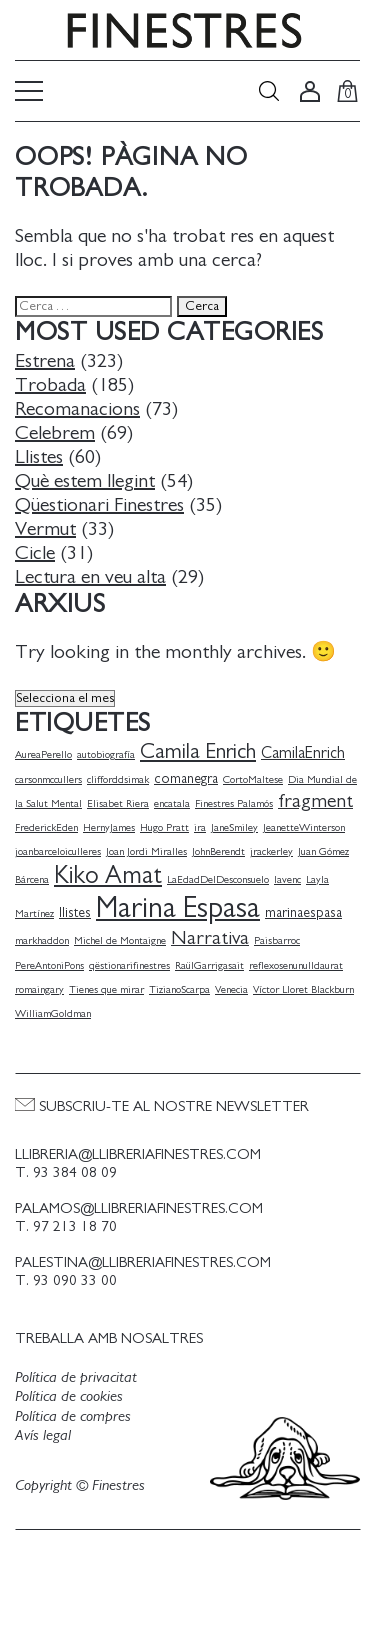 This screenshot has width=375, height=1640. What do you see at coordinates (303, 989) in the screenshot?
I see `Víctor Lloret Blackburn [Víctor Lloret Blackburn (1 element)]` at bounding box center [303, 989].